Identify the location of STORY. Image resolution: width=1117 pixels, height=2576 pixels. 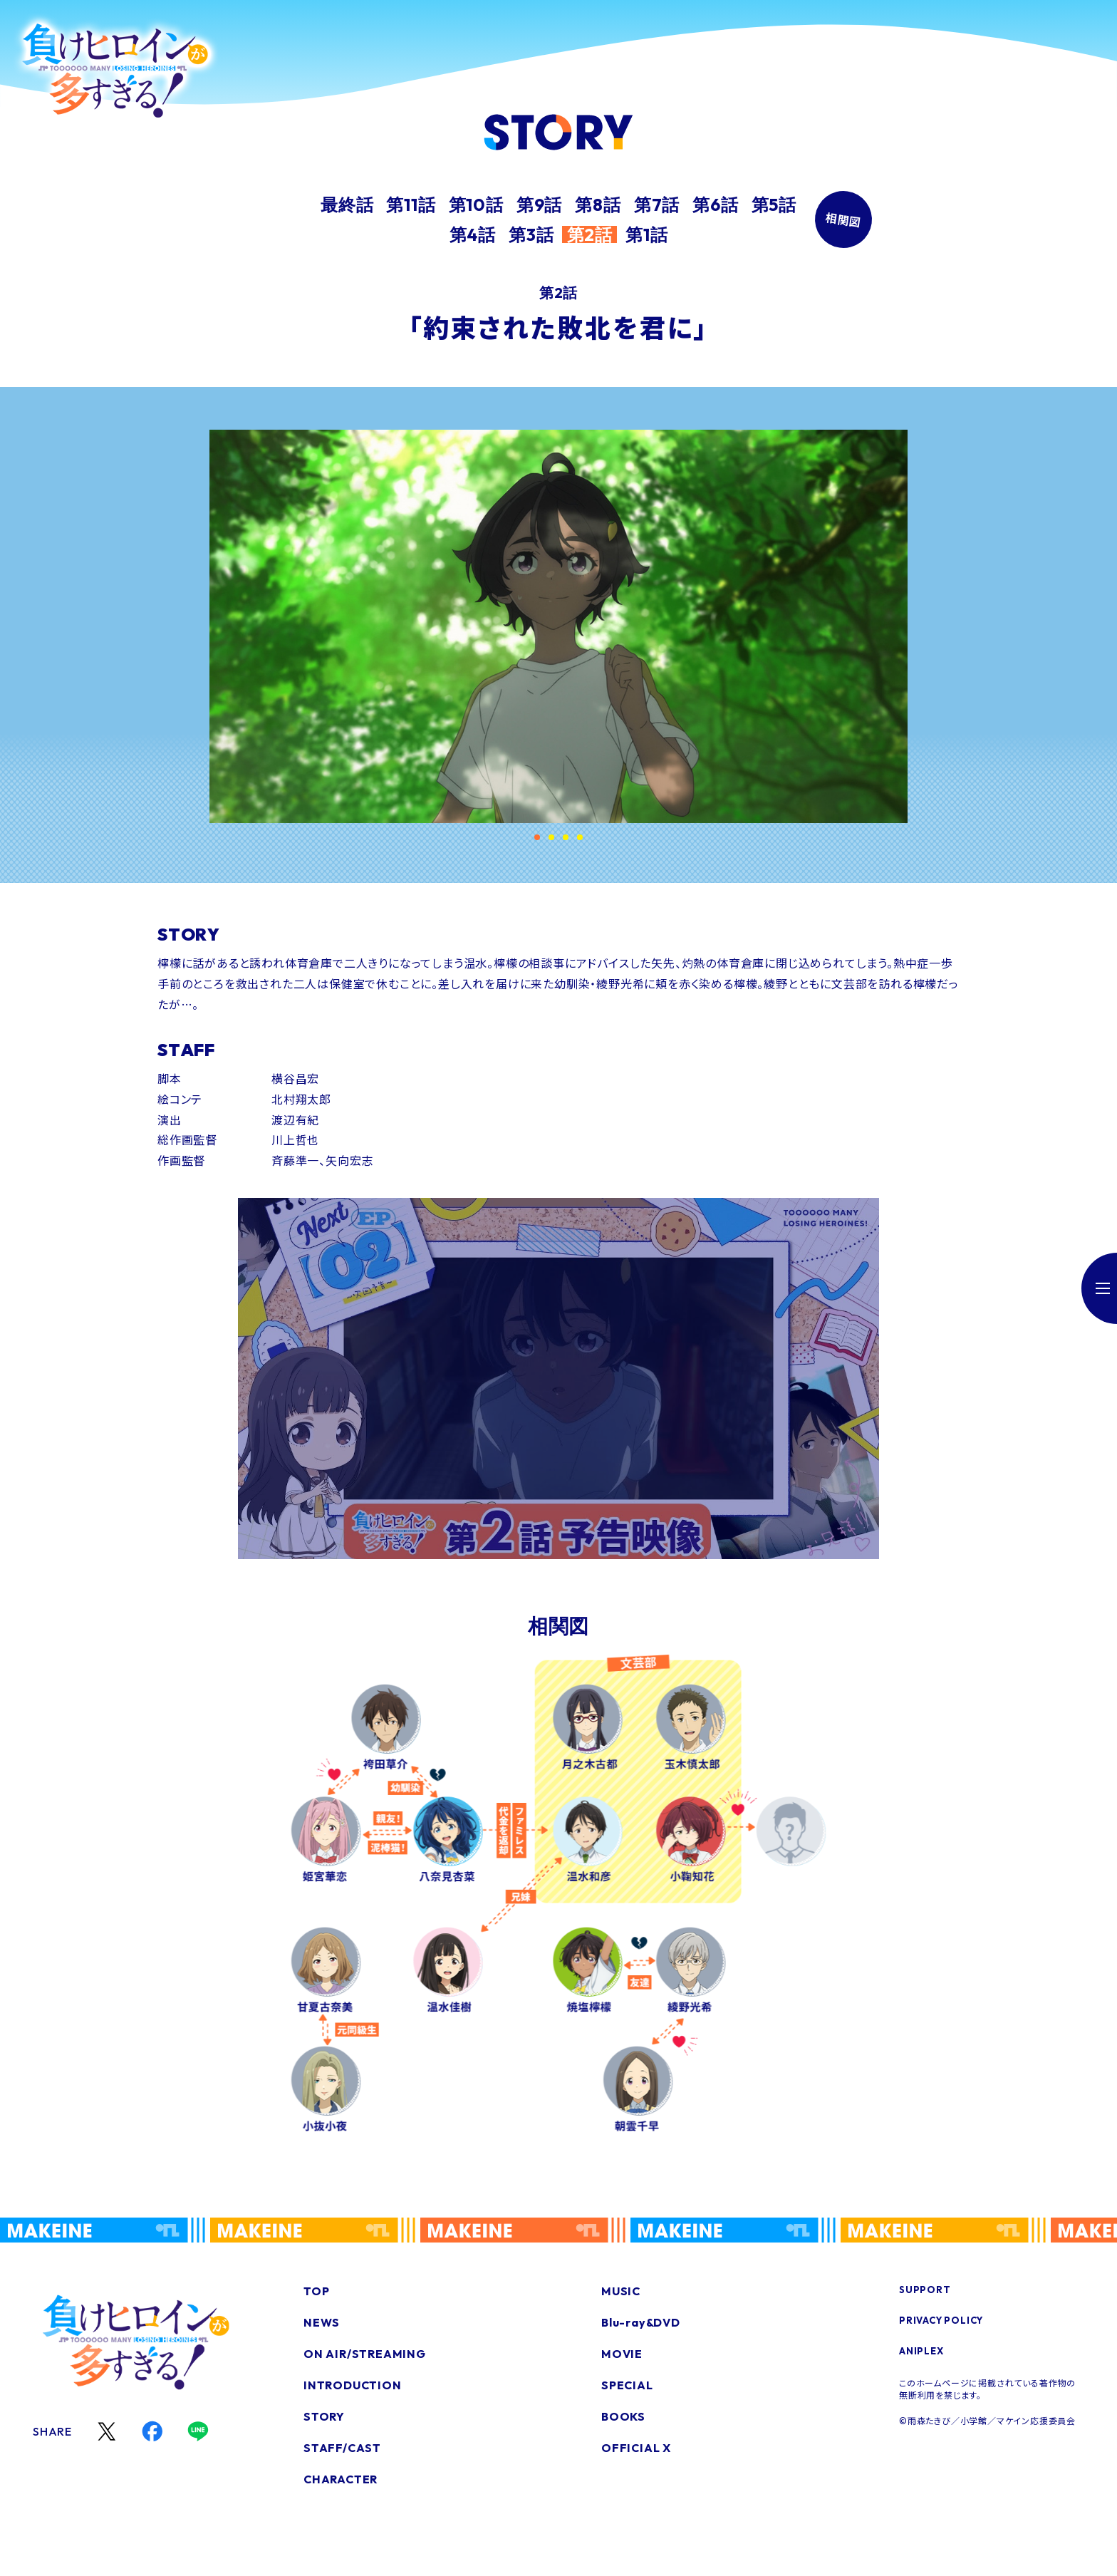
(324, 2416).